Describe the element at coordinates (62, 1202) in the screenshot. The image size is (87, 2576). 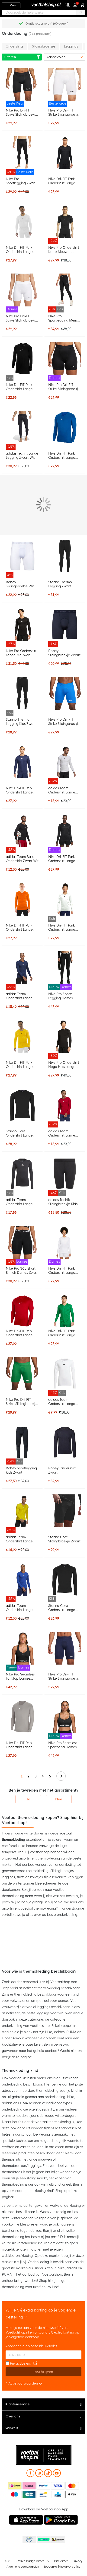
I see `adidas Techfit Slidingbroekje Kids Zwart` at that location.